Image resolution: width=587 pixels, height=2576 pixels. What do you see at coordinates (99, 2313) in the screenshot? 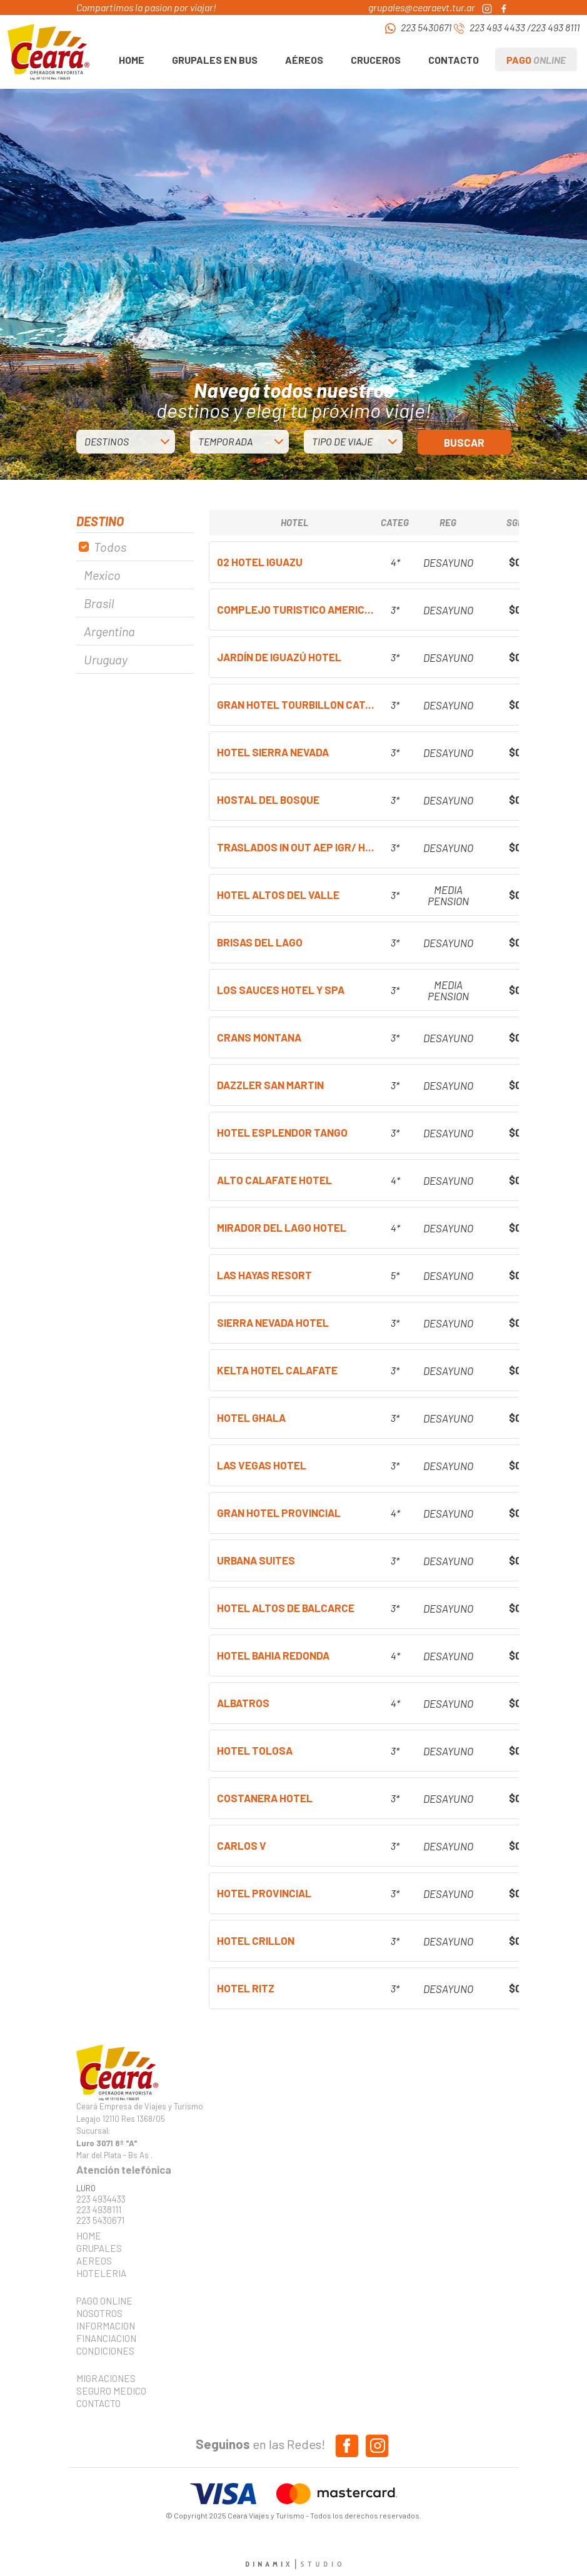
I see `NOSOTROS` at bounding box center [99, 2313].